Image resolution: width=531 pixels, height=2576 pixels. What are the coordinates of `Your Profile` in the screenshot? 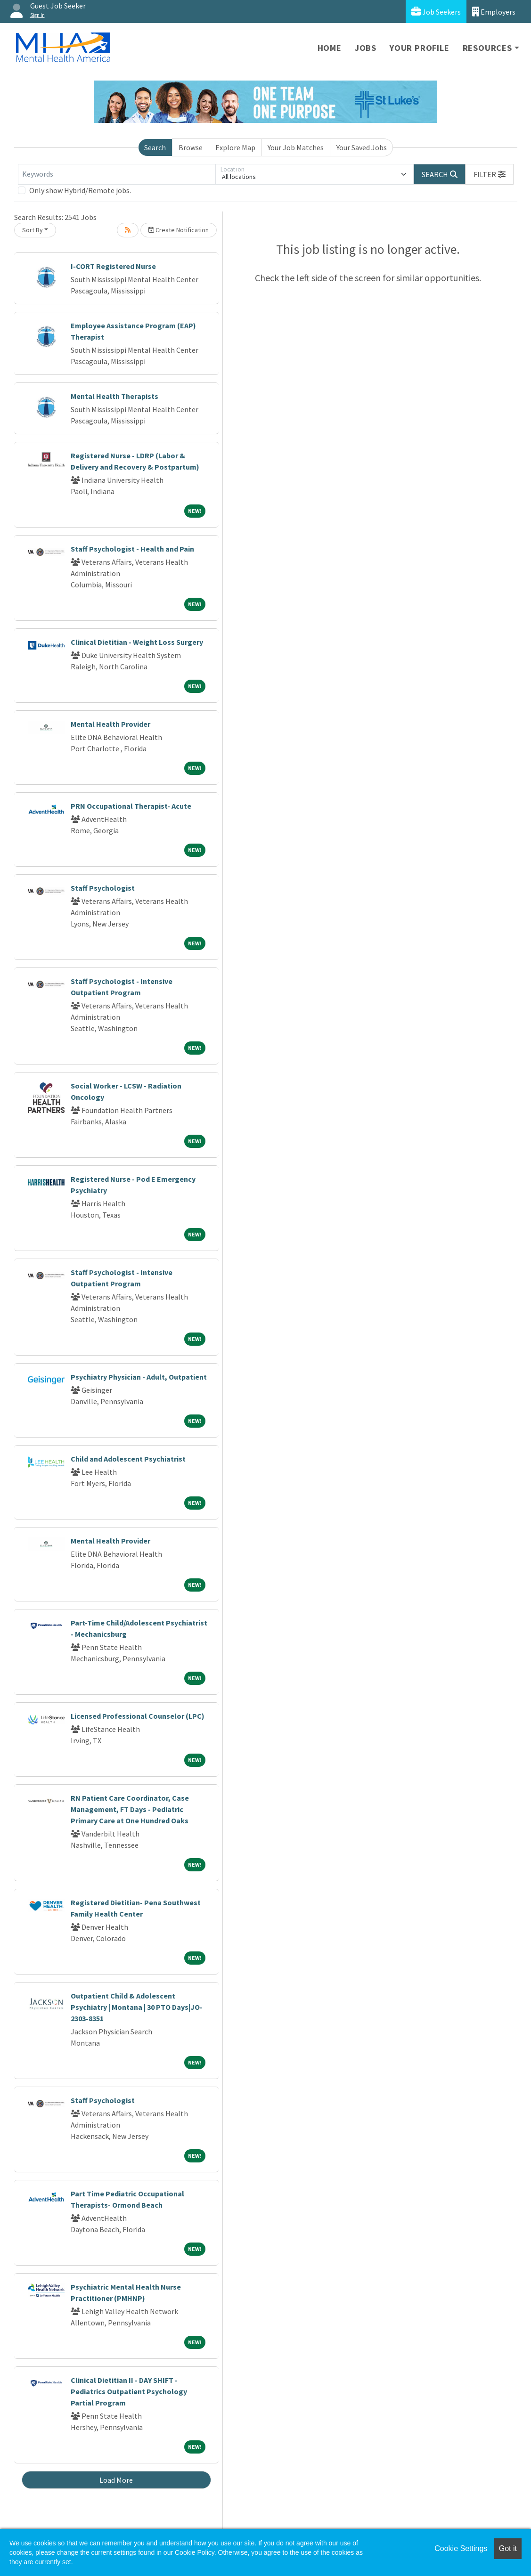 It's located at (419, 47).